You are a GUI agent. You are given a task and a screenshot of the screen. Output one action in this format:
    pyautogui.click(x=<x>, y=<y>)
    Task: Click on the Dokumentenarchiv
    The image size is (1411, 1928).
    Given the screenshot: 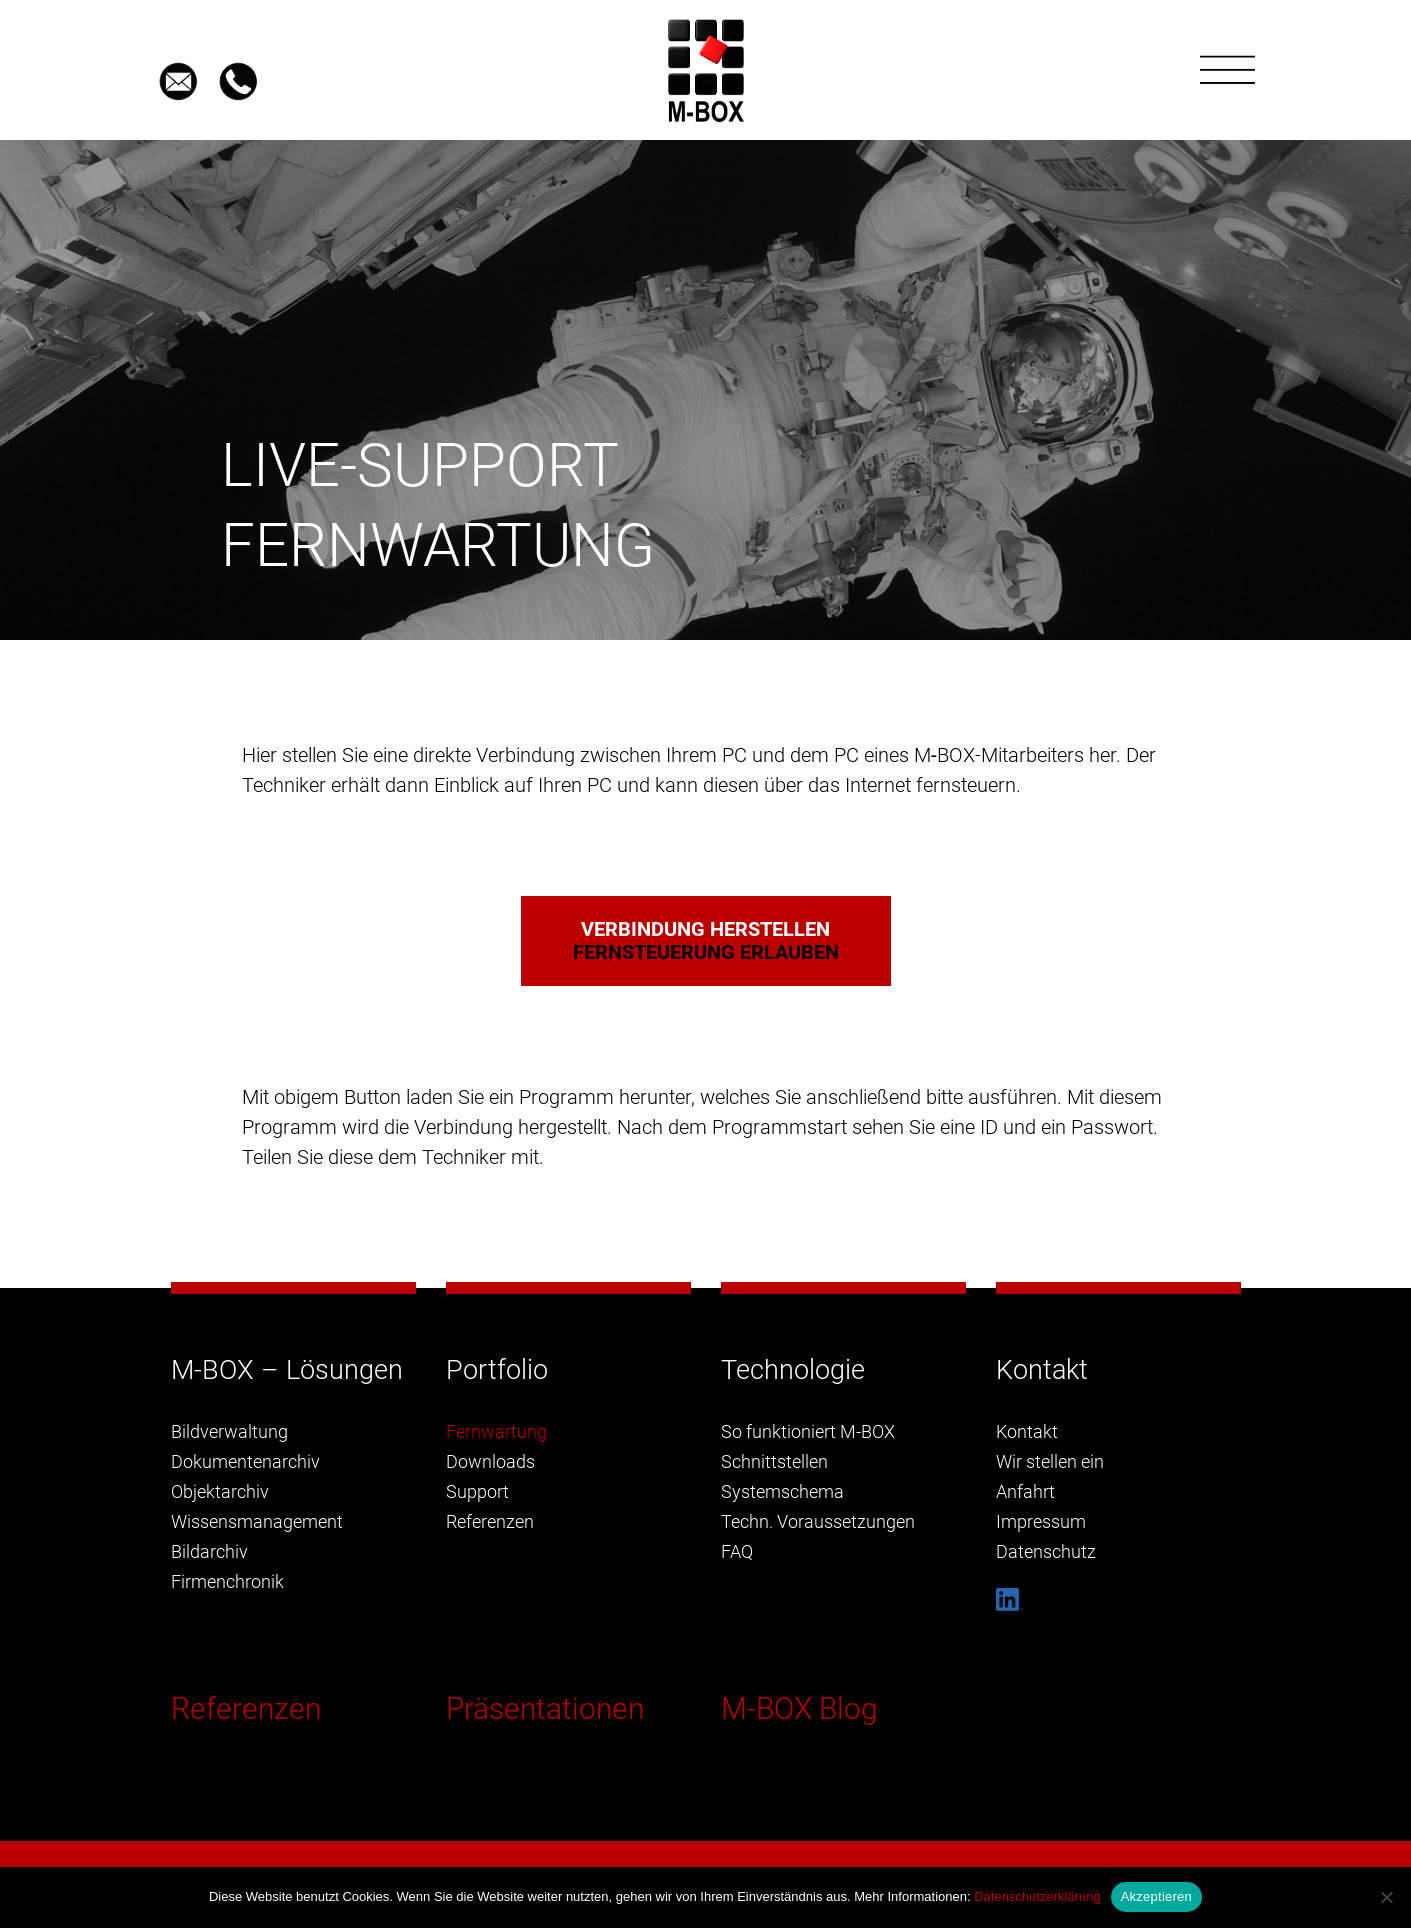 What is the action you would take?
    pyautogui.click(x=245, y=1461)
    